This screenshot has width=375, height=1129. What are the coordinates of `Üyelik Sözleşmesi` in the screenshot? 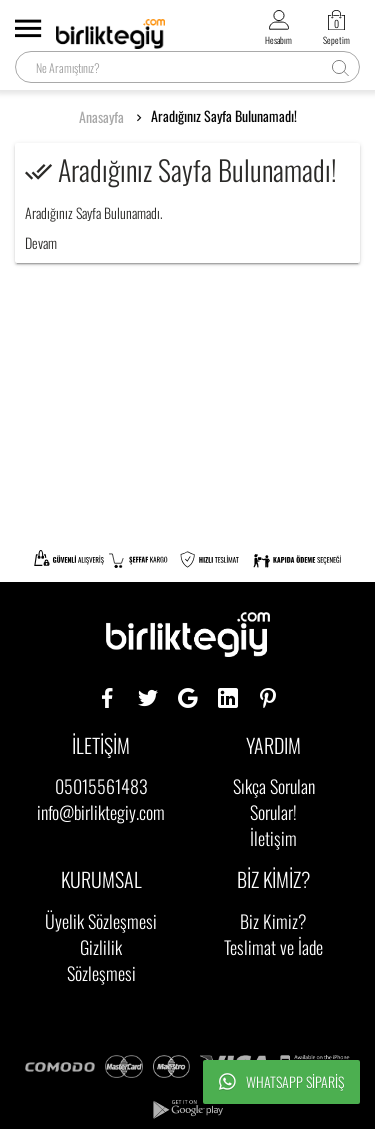 It's located at (101, 921).